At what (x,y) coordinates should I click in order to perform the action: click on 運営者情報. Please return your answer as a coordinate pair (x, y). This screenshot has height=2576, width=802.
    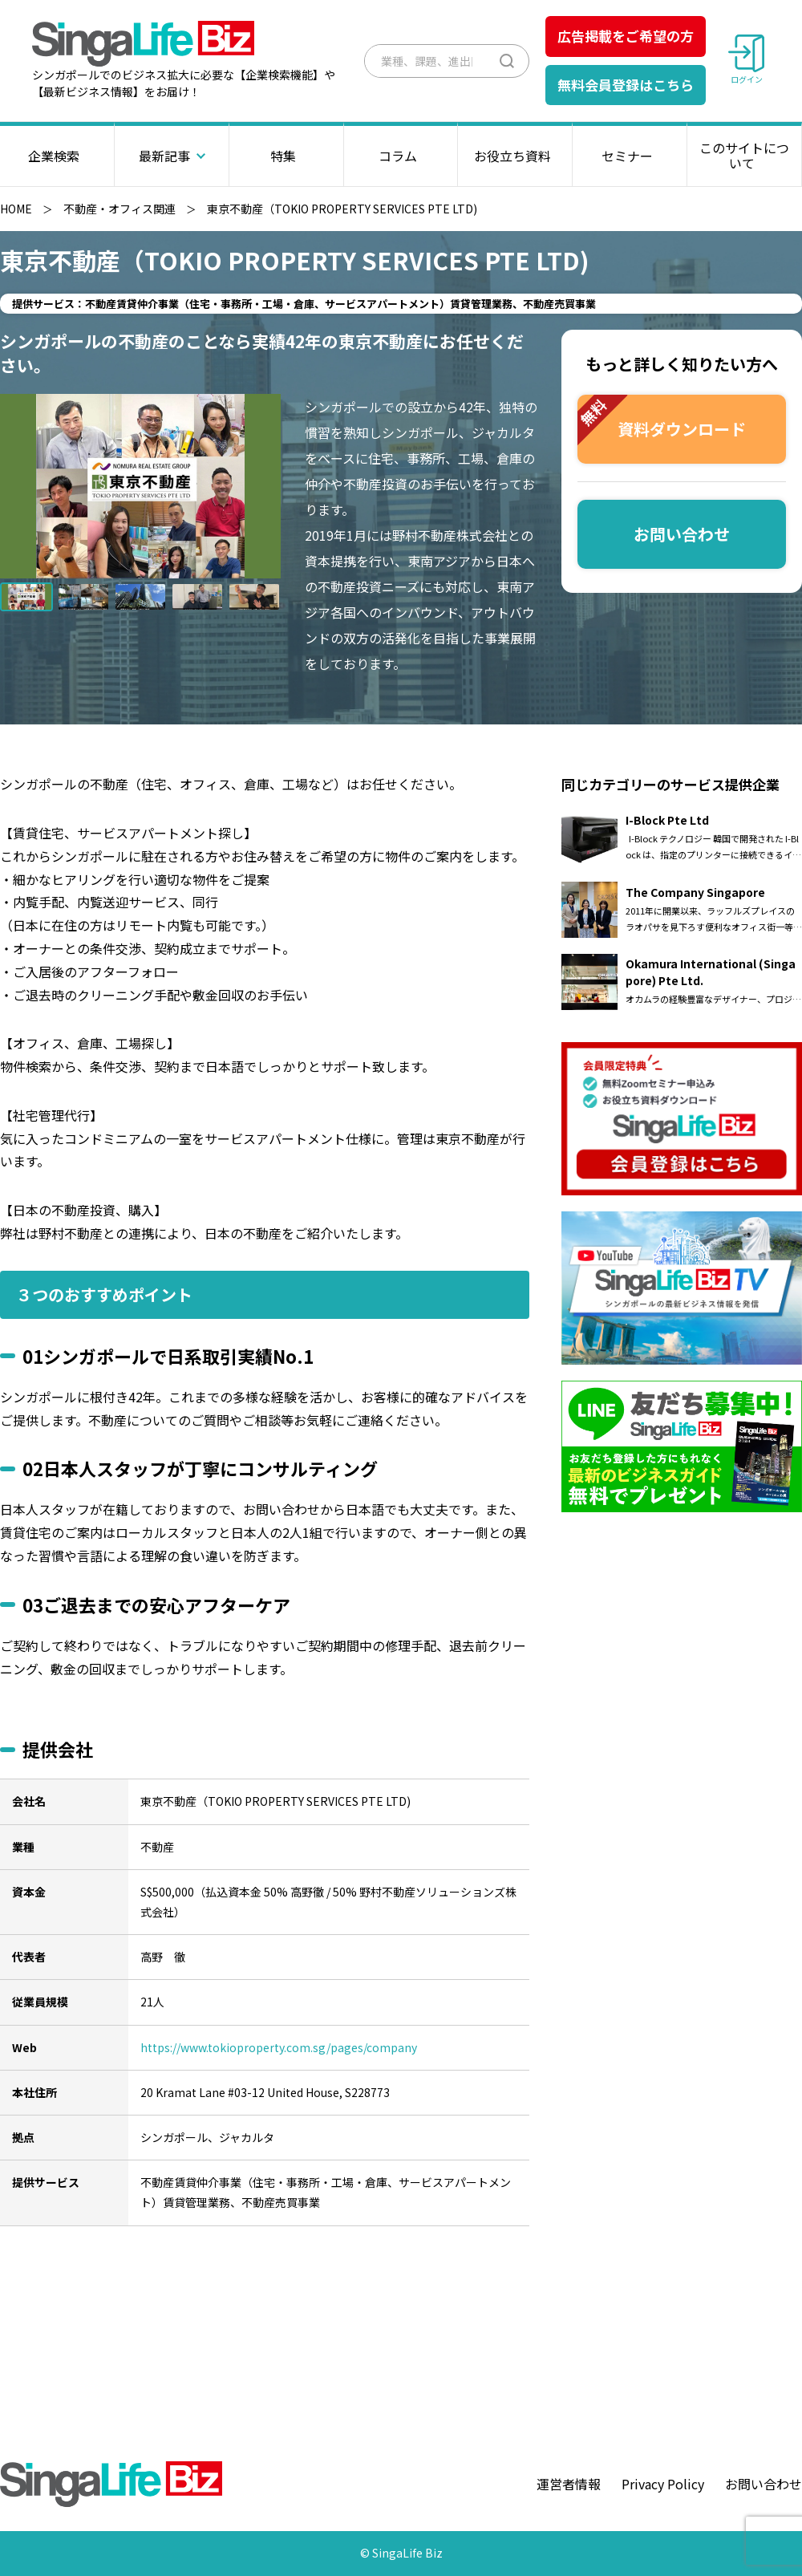
    Looking at the image, I should click on (569, 2483).